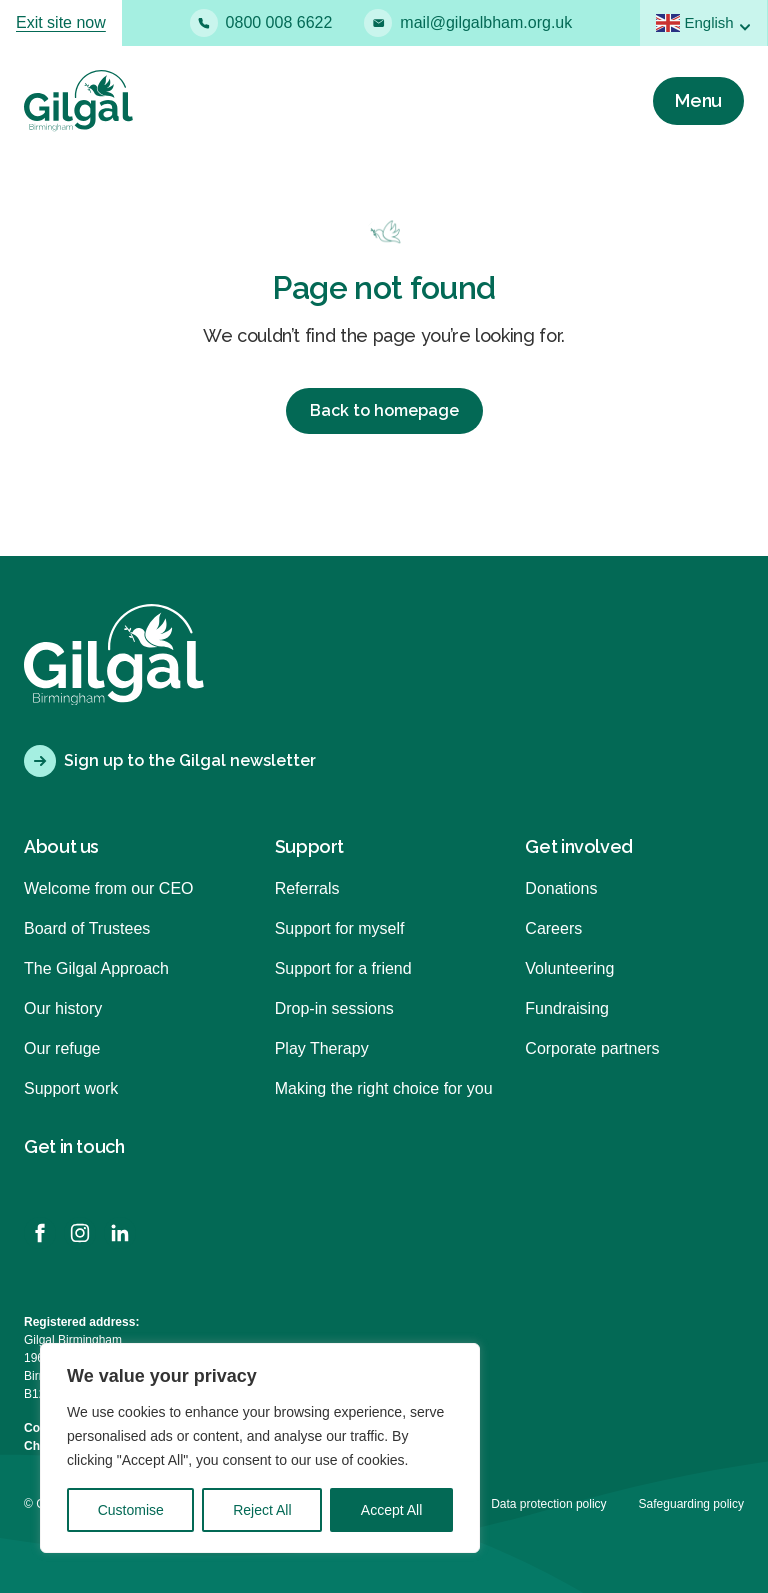  What do you see at coordinates (78, 101) in the screenshot?
I see `[Back to homepage]` at bounding box center [78, 101].